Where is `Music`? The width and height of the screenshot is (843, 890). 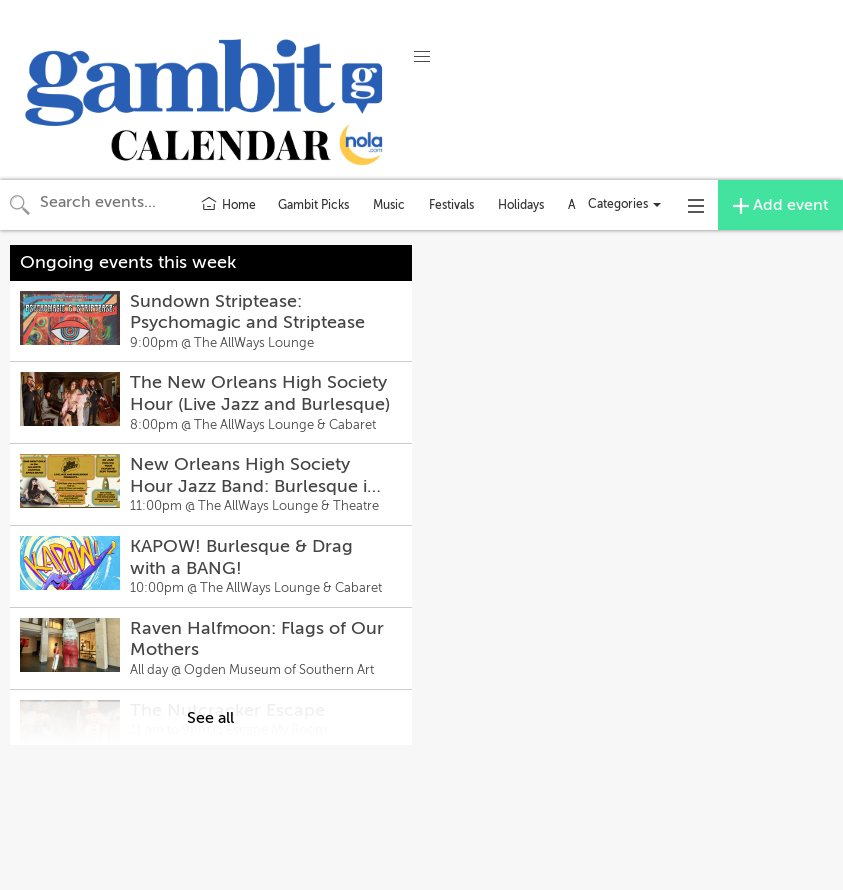 Music is located at coordinates (389, 205).